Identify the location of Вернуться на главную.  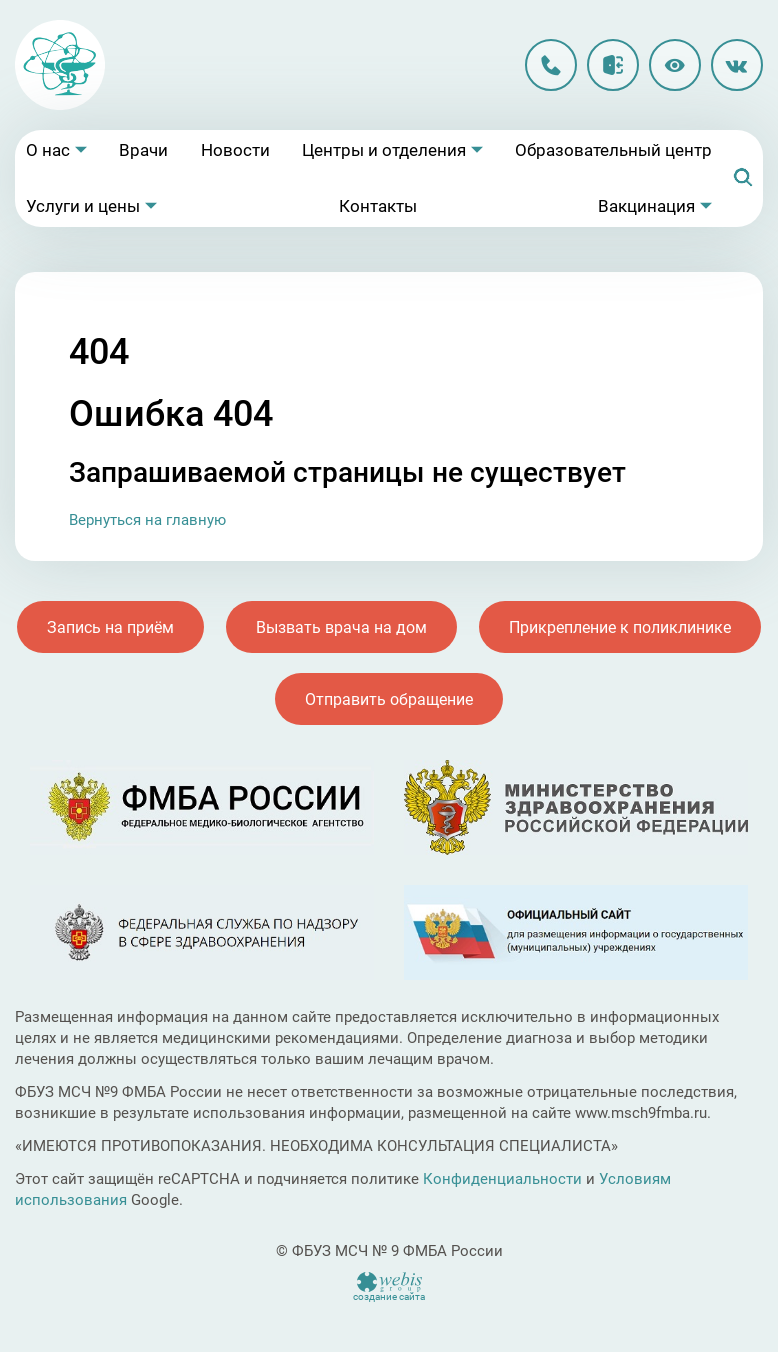
(147, 520).